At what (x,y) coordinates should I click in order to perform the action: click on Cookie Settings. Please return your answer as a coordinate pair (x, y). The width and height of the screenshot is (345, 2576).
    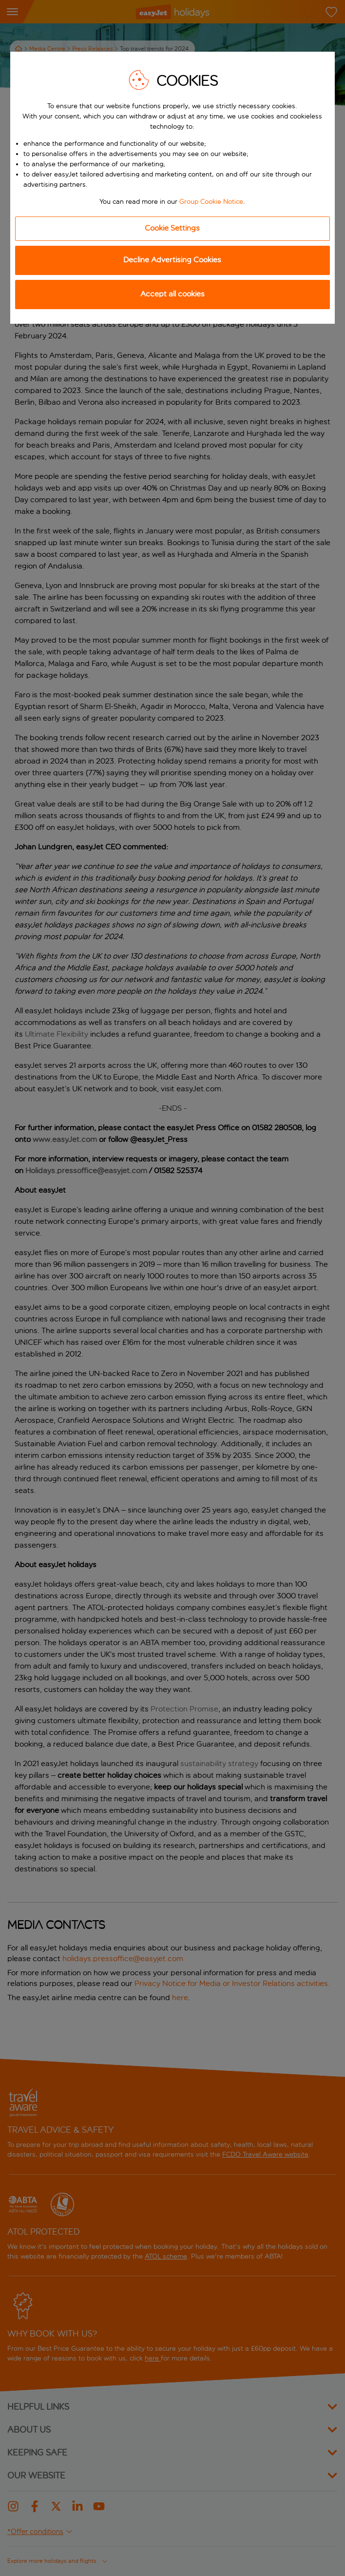
    Looking at the image, I should click on (172, 228).